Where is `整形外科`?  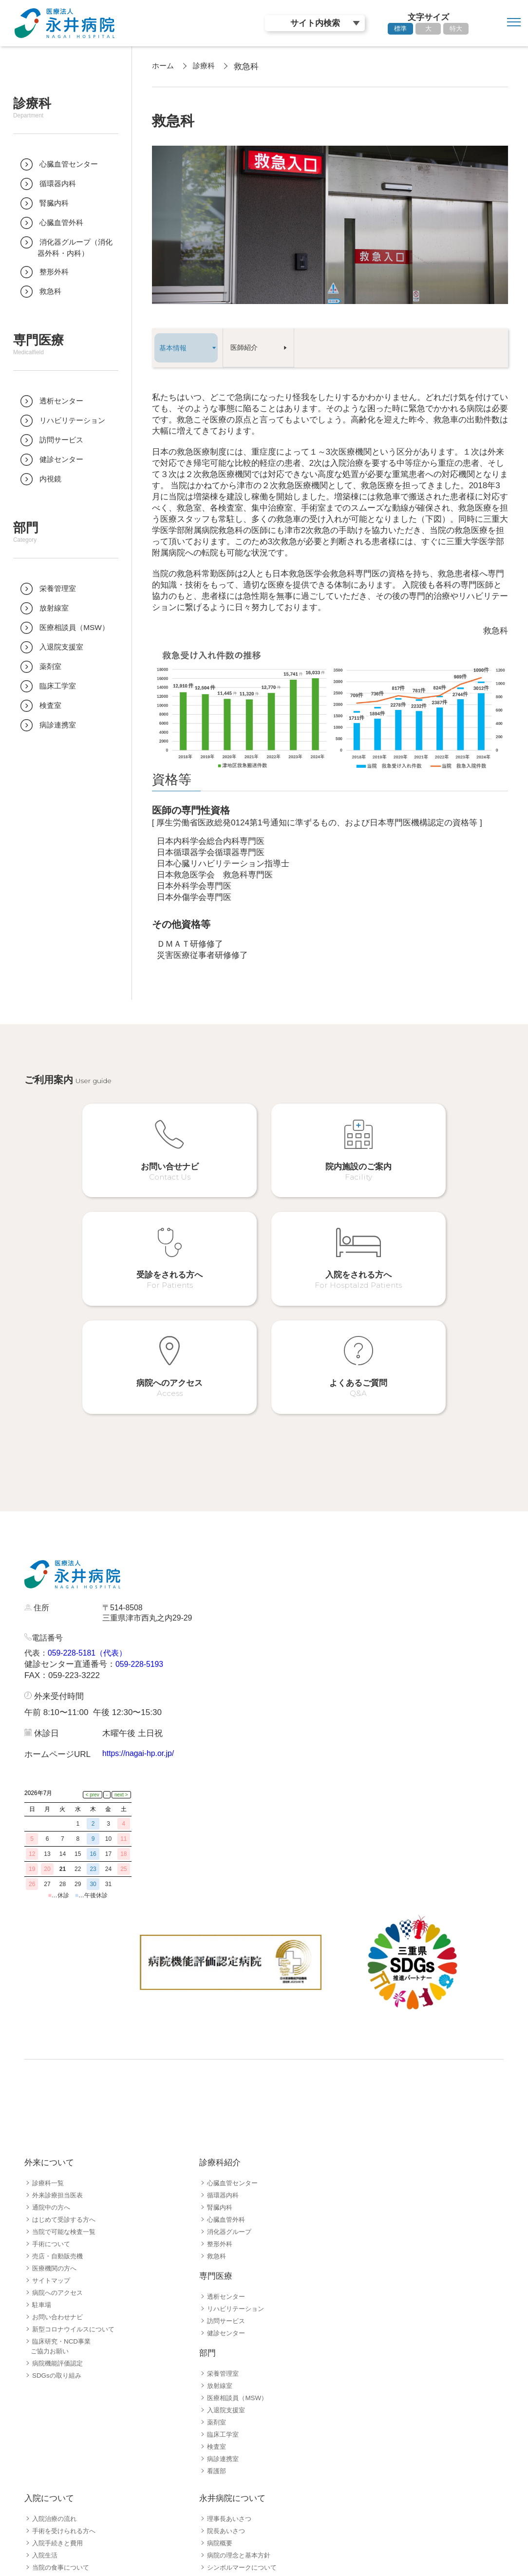 整形外科 is located at coordinates (220, 2089).